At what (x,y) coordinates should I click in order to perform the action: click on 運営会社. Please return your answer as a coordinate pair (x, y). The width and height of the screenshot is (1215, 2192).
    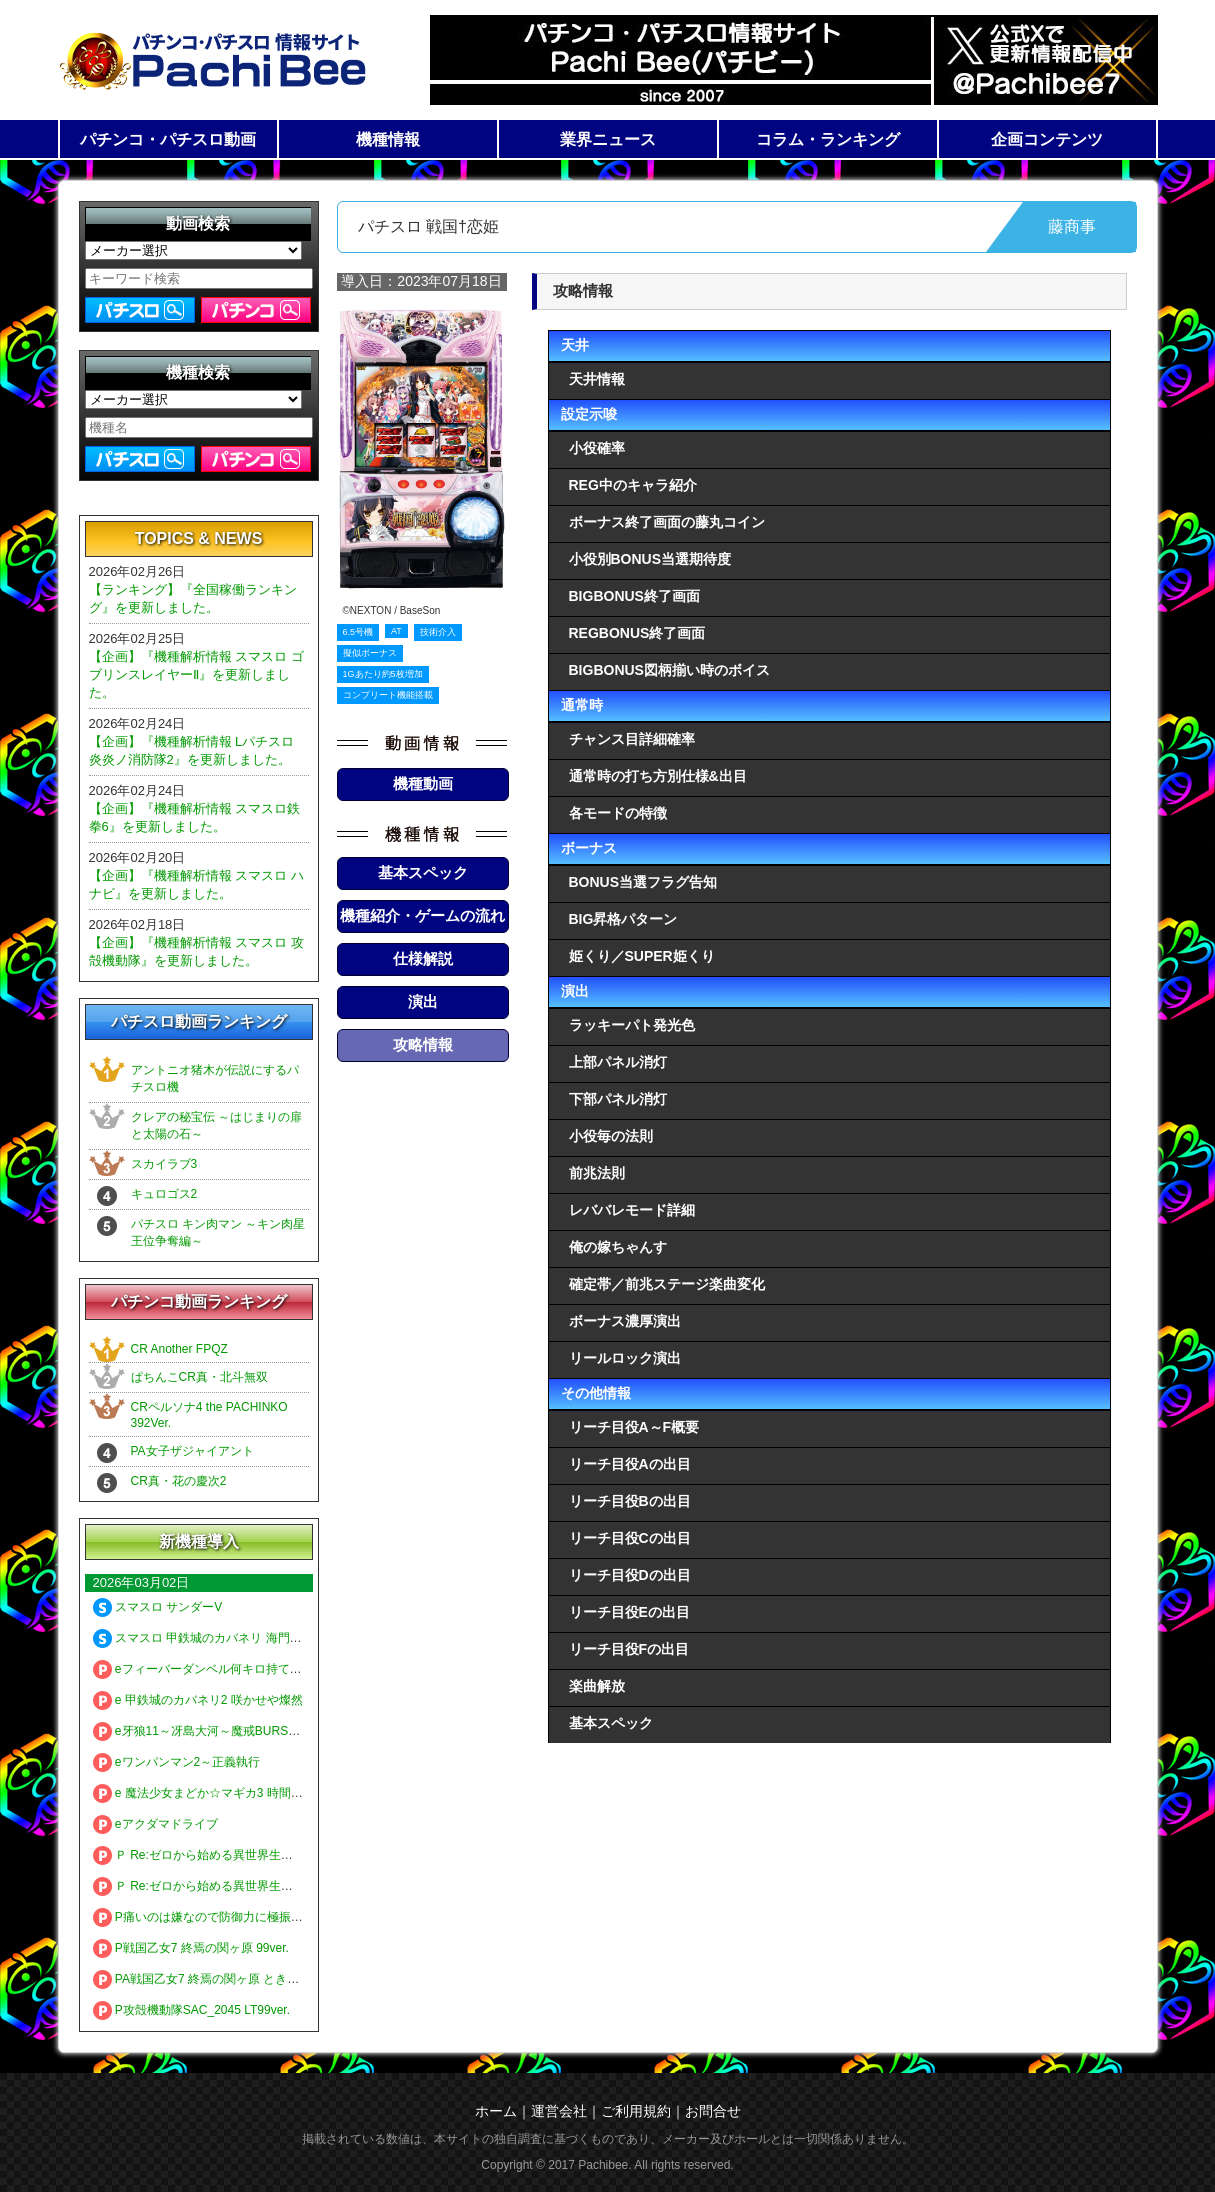
    Looking at the image, I should click on (559, 2111).